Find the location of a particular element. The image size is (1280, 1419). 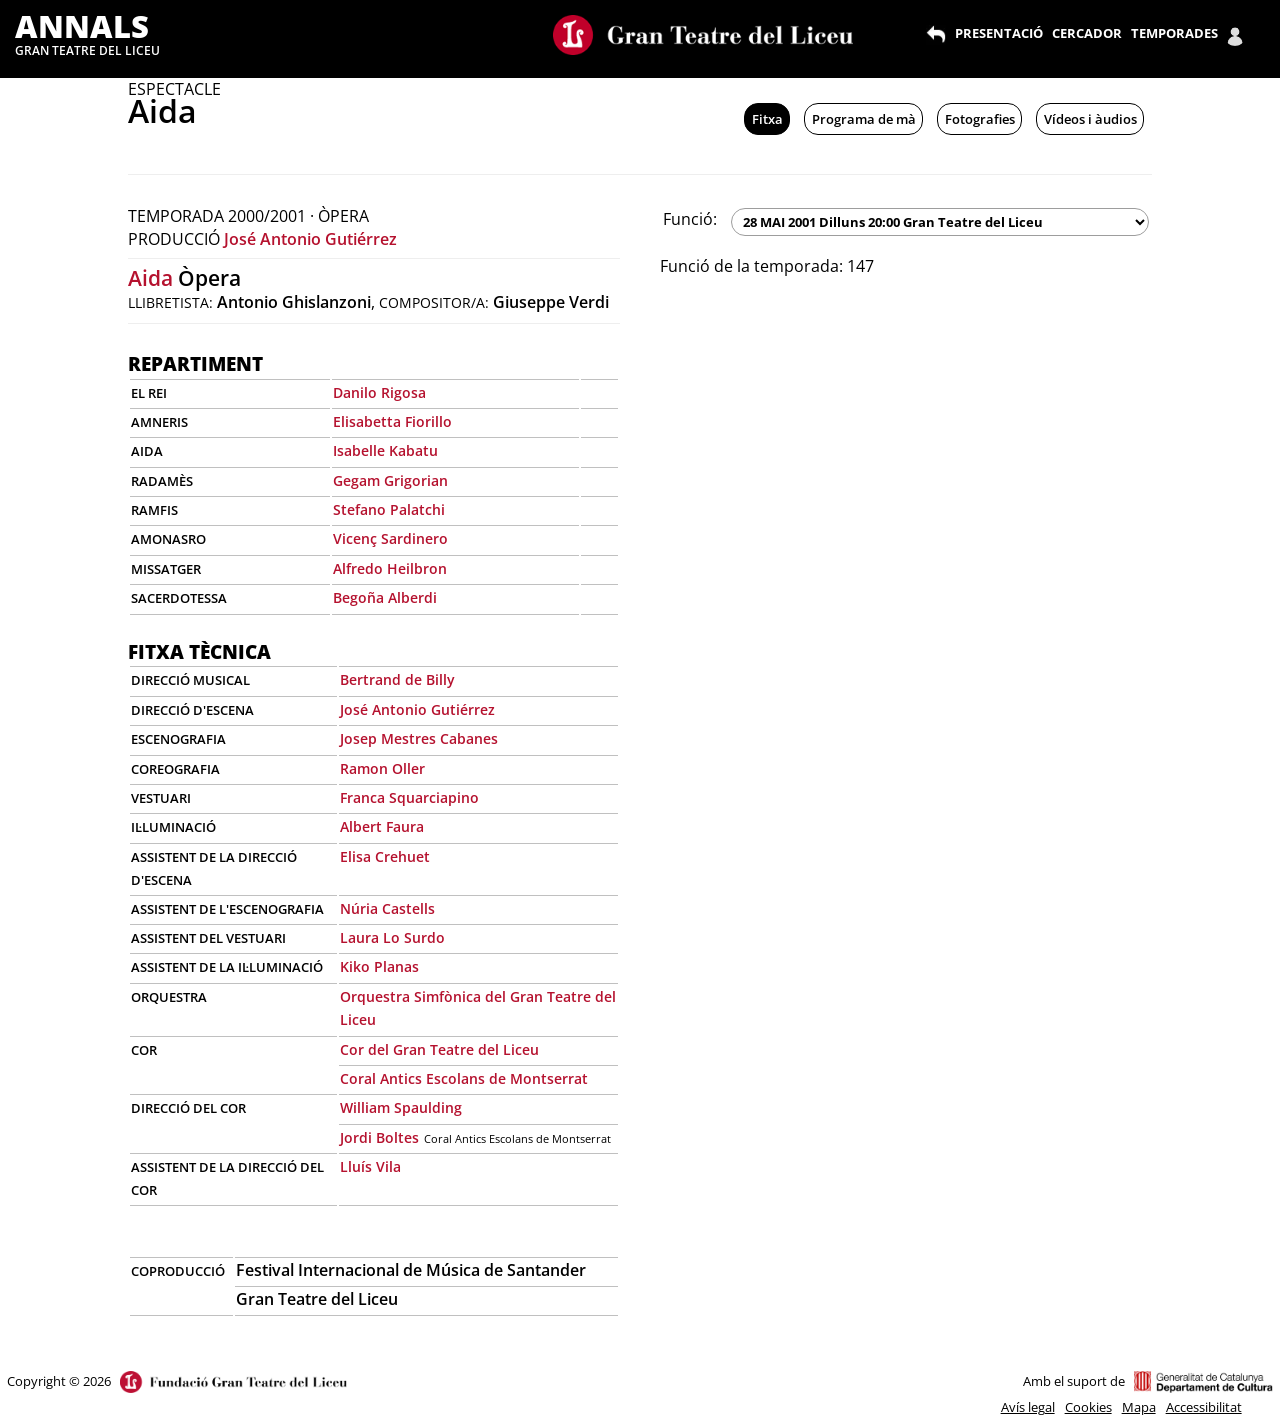

William Spaulding is located at coordinates (401, 1107).